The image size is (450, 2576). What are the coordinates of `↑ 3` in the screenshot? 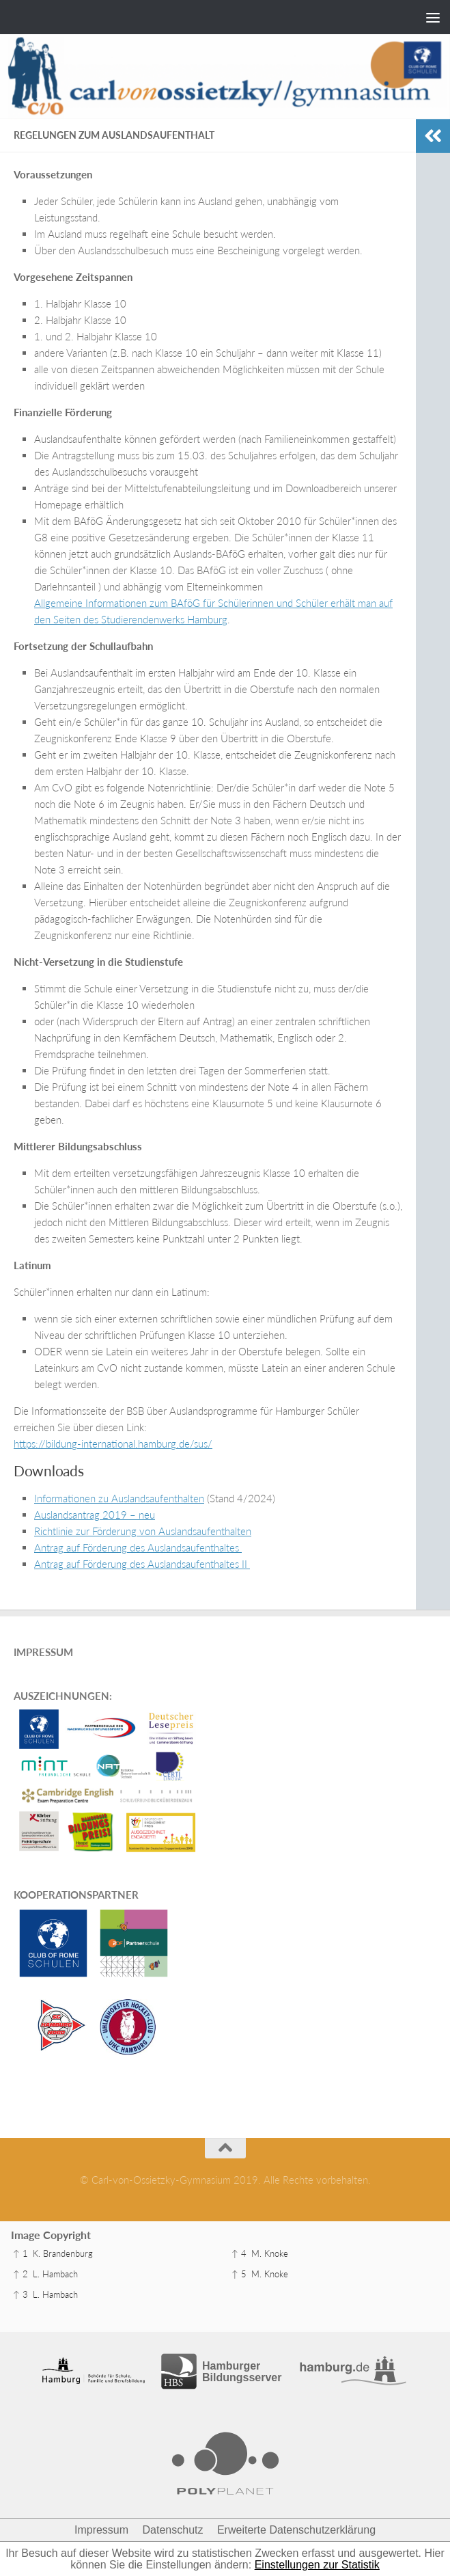 It's located at (20, 2294).